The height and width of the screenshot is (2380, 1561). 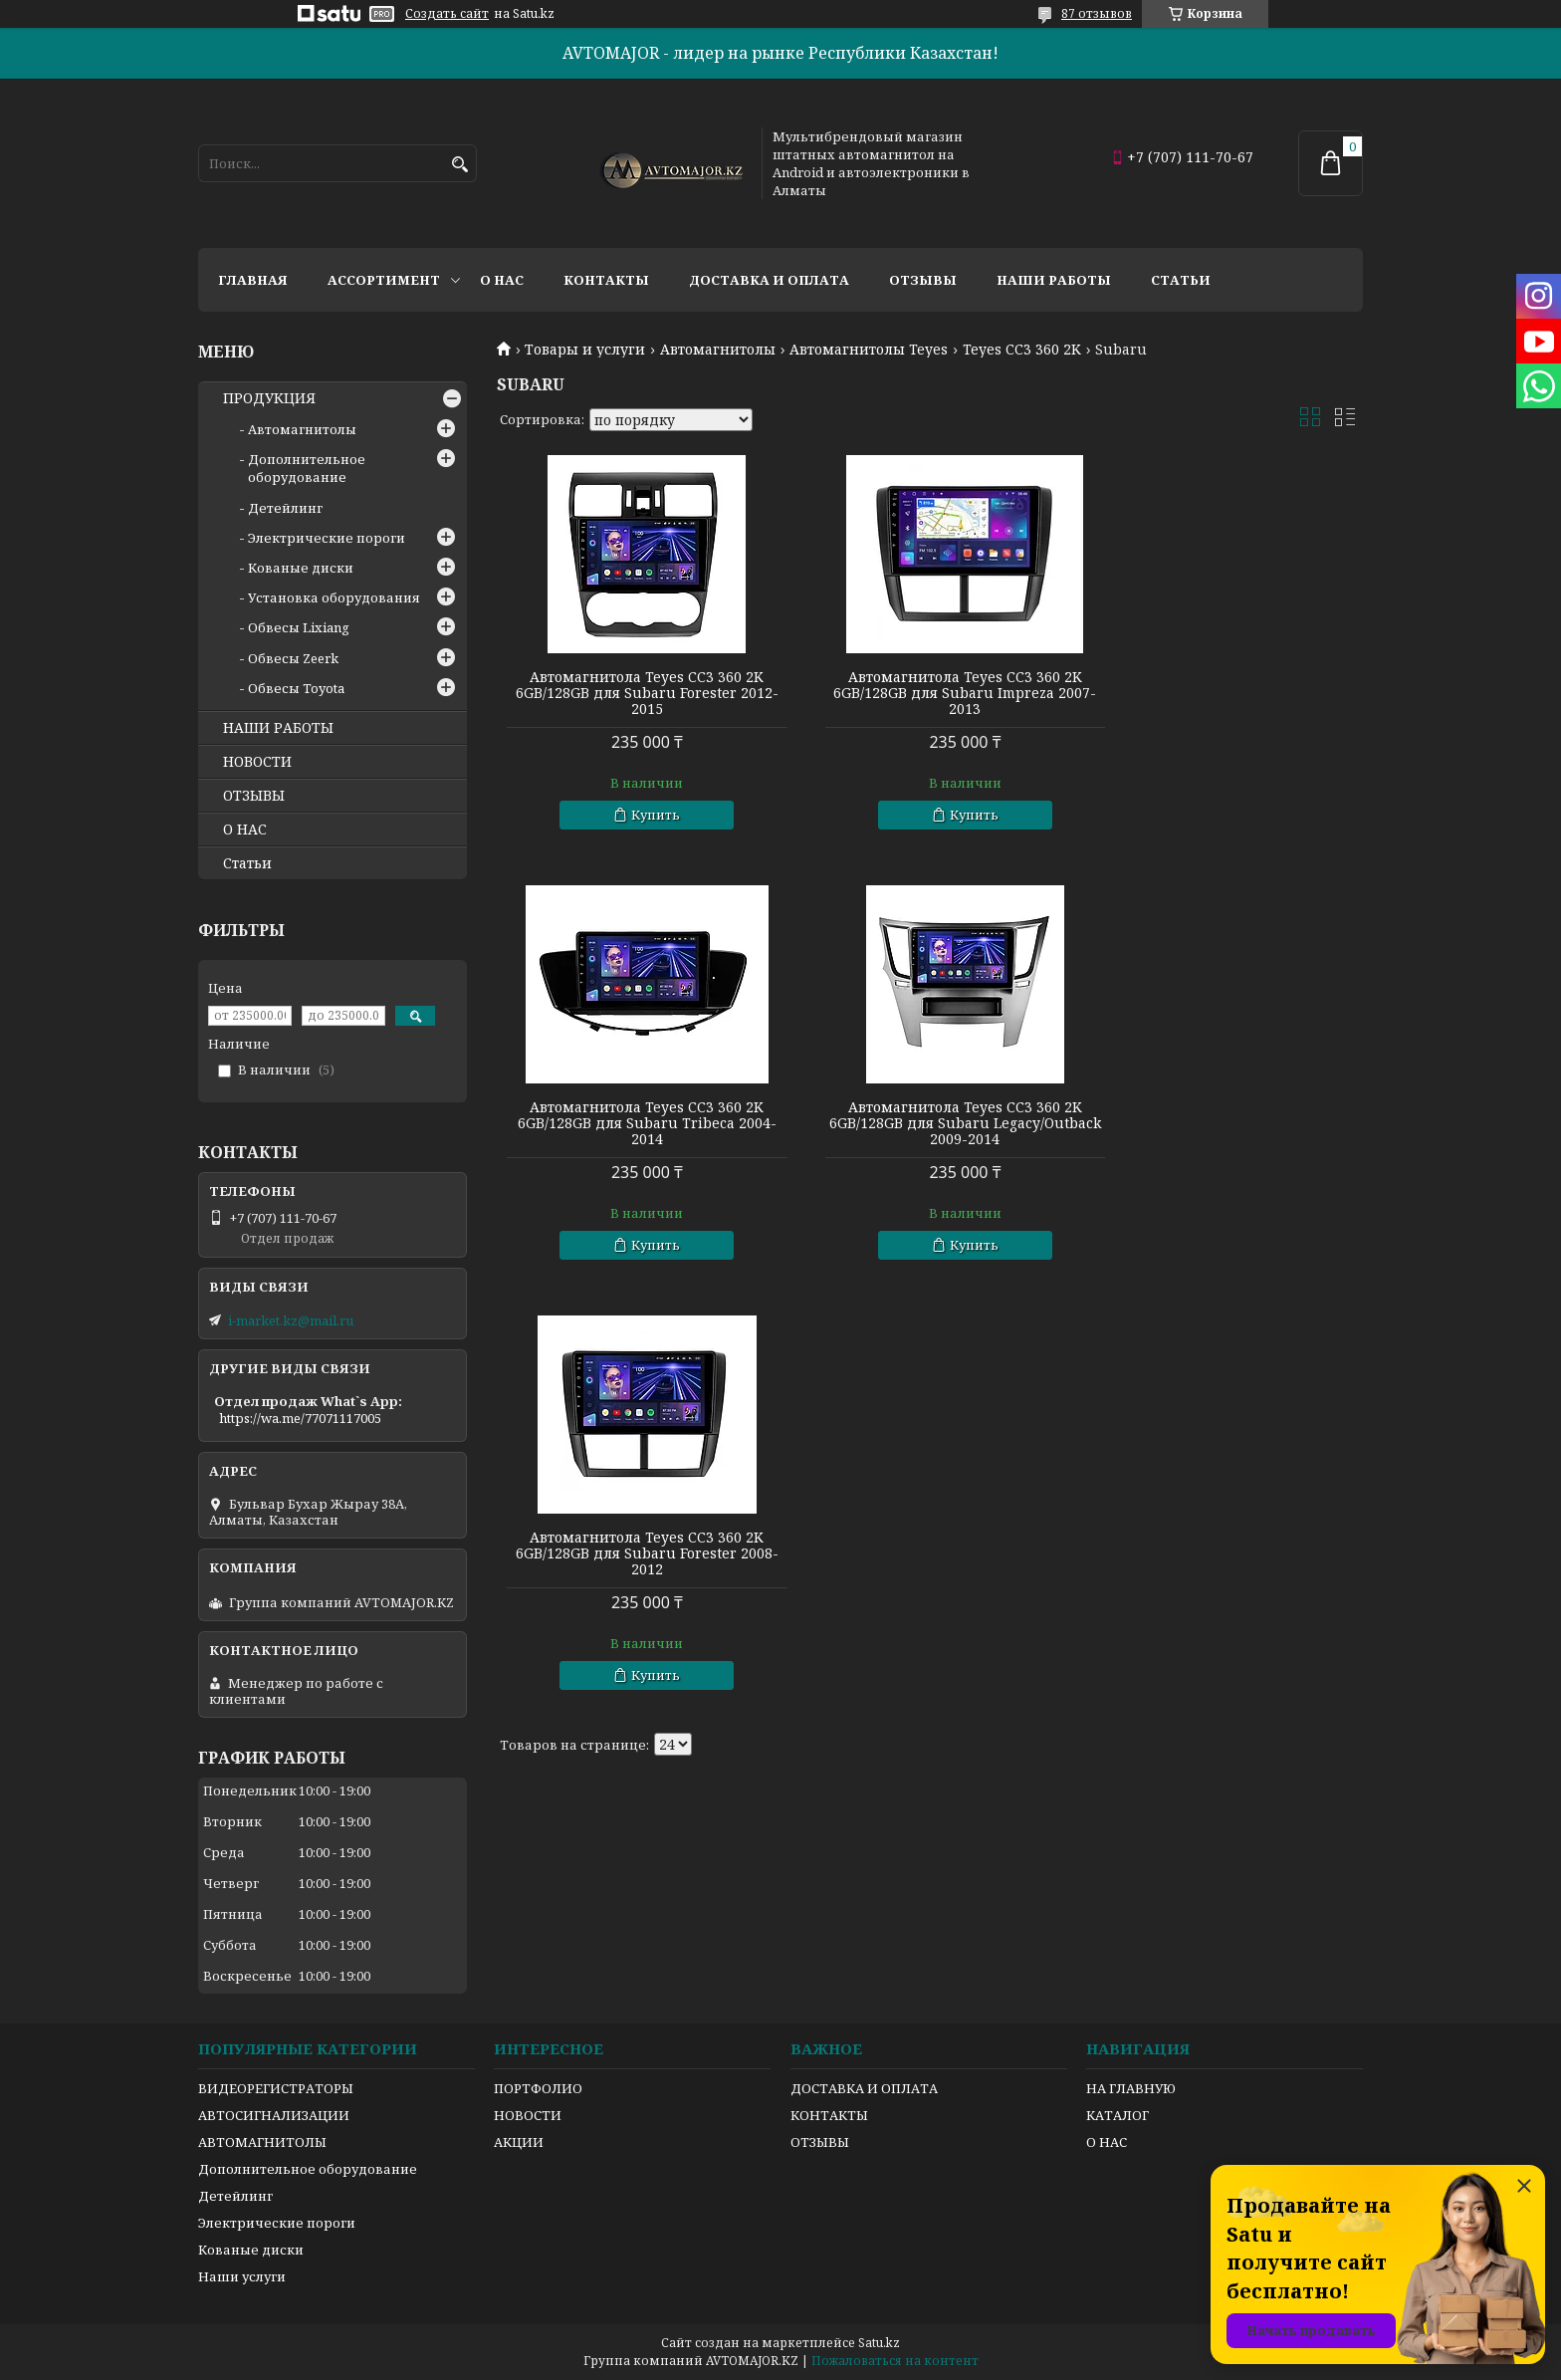 What do you see at coordinates (769, 280) in the screenshot?
I see `Доставка и оплата` at bounding box center [769, 280].